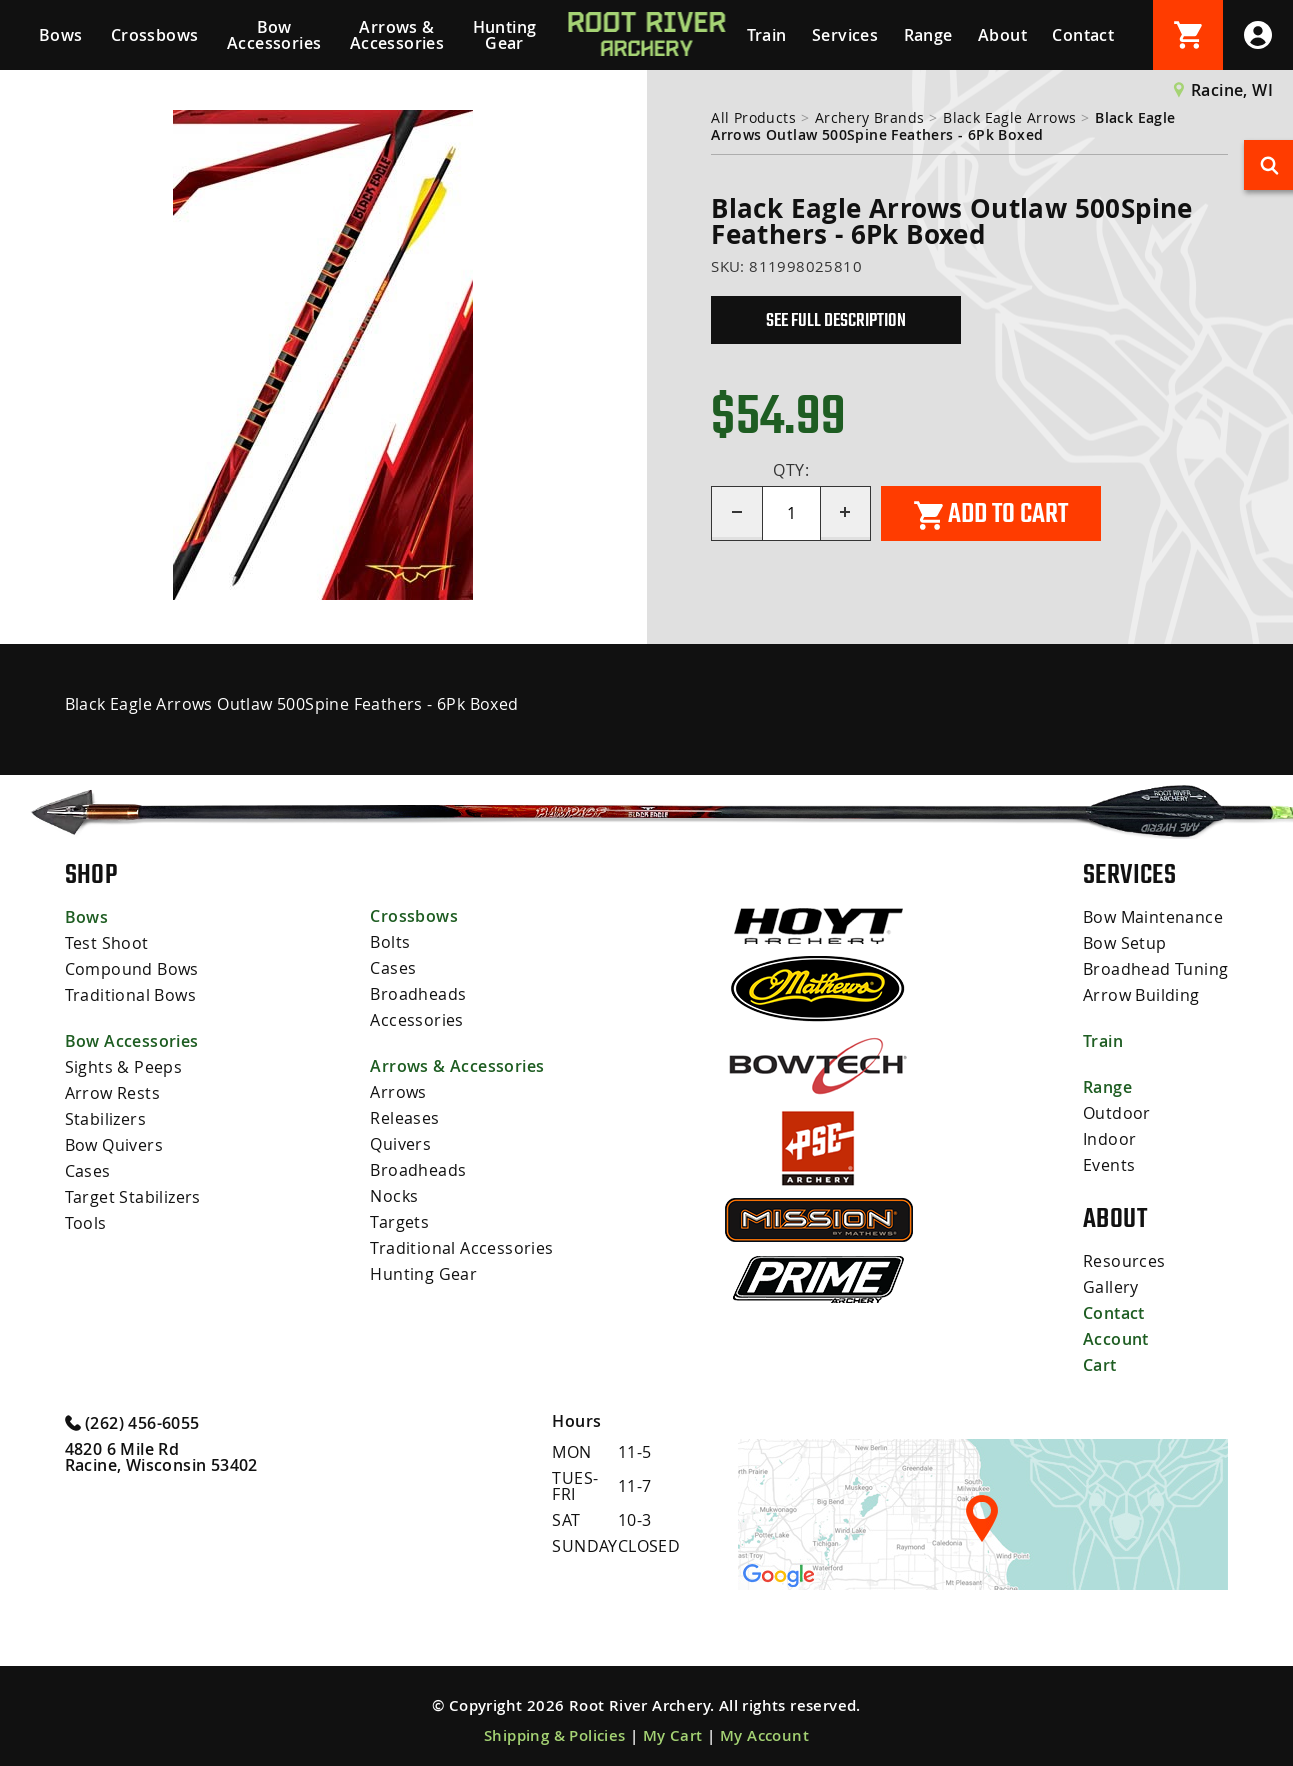 The width and height of the screenshot is (1293, 1766). I want to click on Black Eagle Arrows, so click(1009, 117).